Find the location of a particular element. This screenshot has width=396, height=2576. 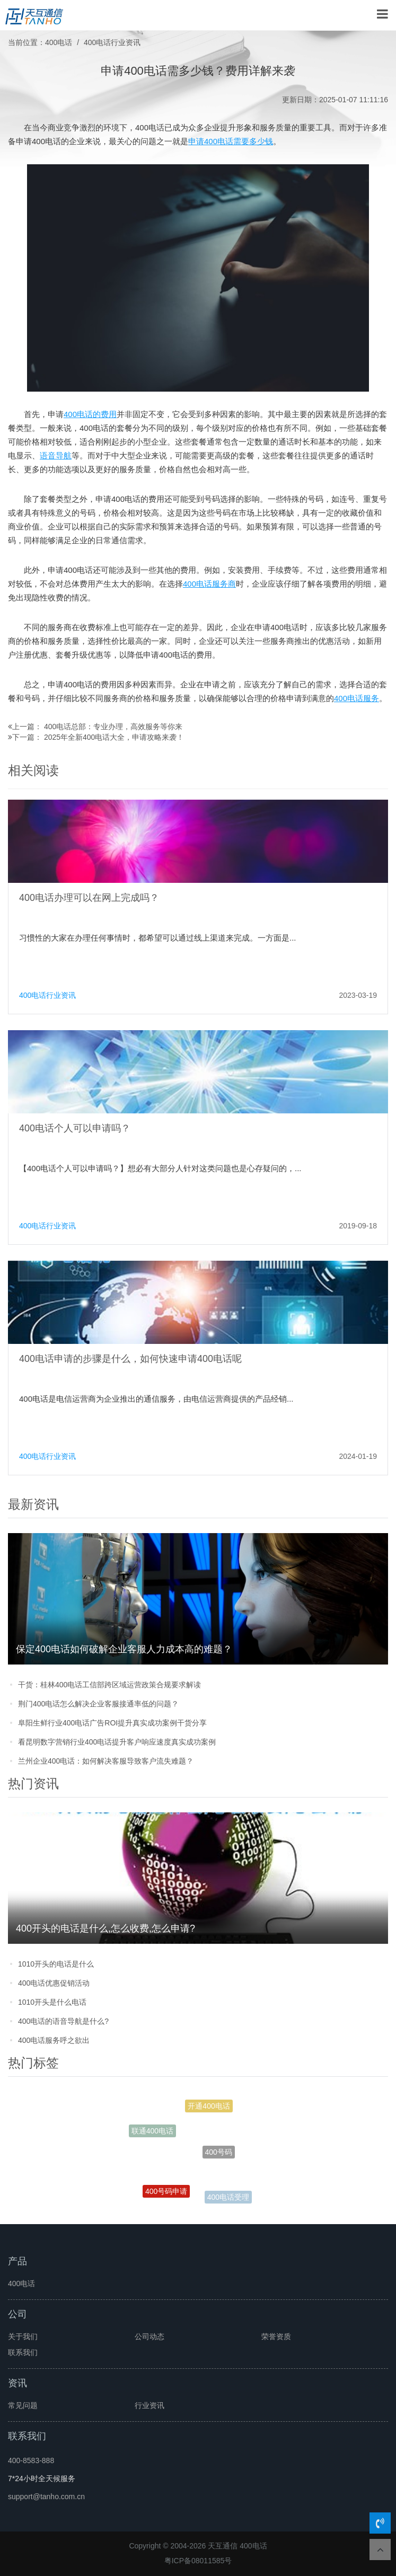

400电话 is located at coordinates (58, 42).